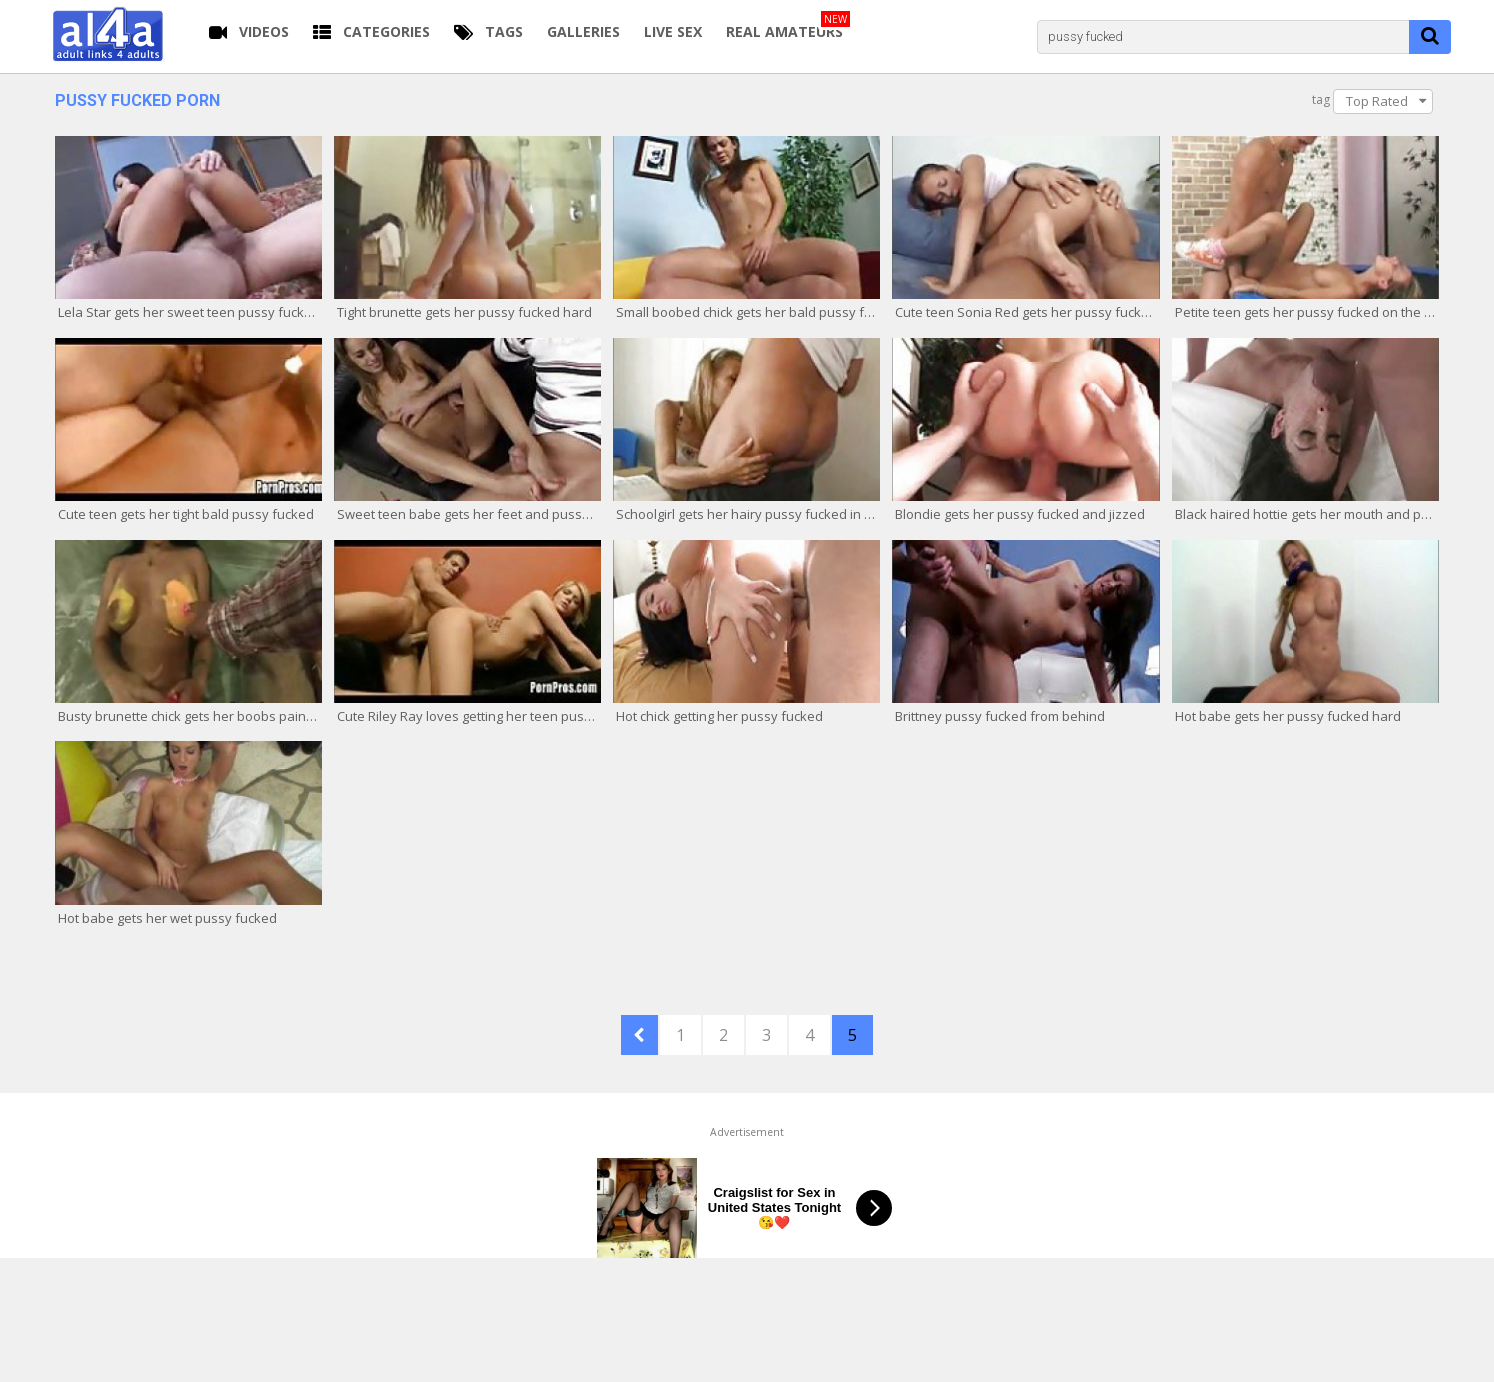  Describe the element at coordinates (639, 1035) in the screenshot. I see `PREV` at that location.